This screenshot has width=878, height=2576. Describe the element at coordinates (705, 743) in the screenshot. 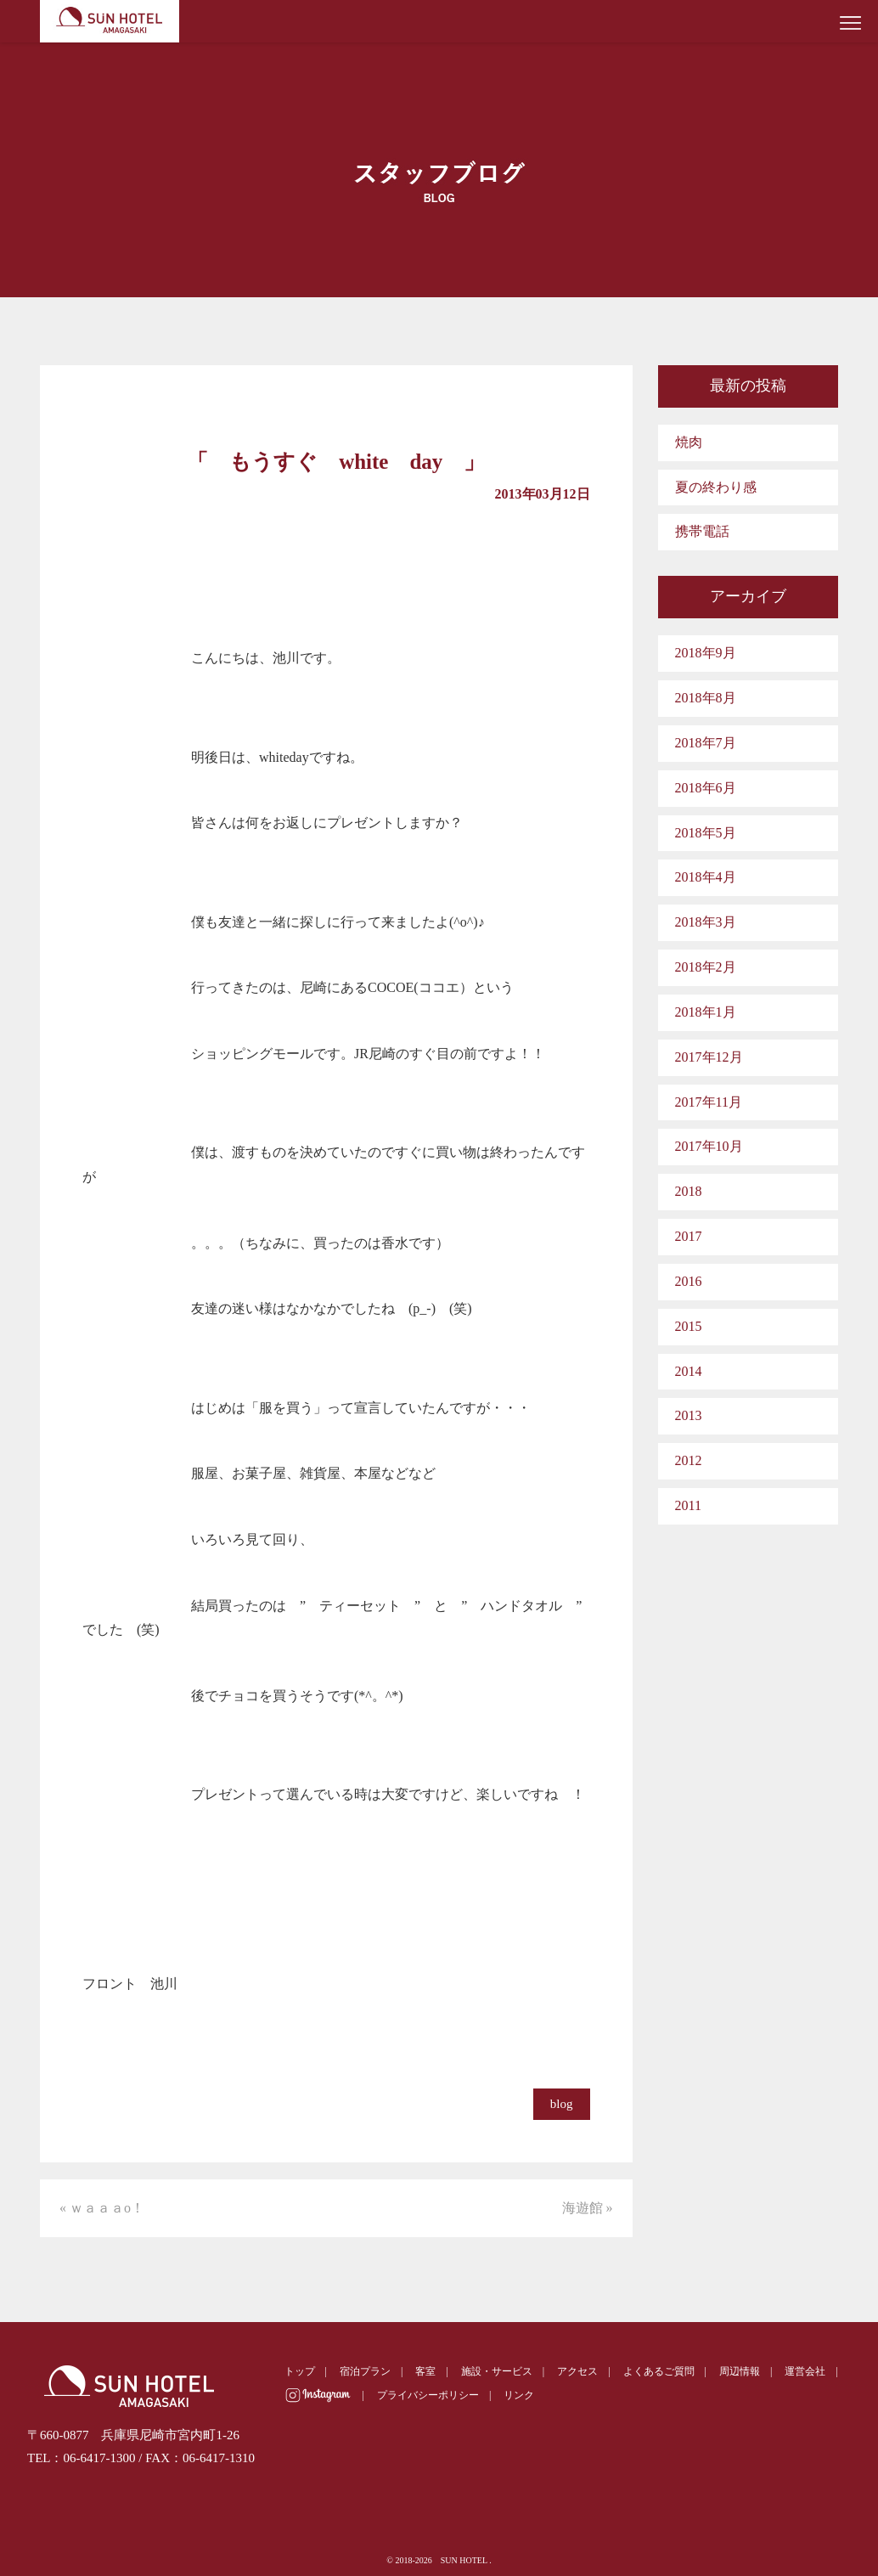

I see `2018年7月` at that location.